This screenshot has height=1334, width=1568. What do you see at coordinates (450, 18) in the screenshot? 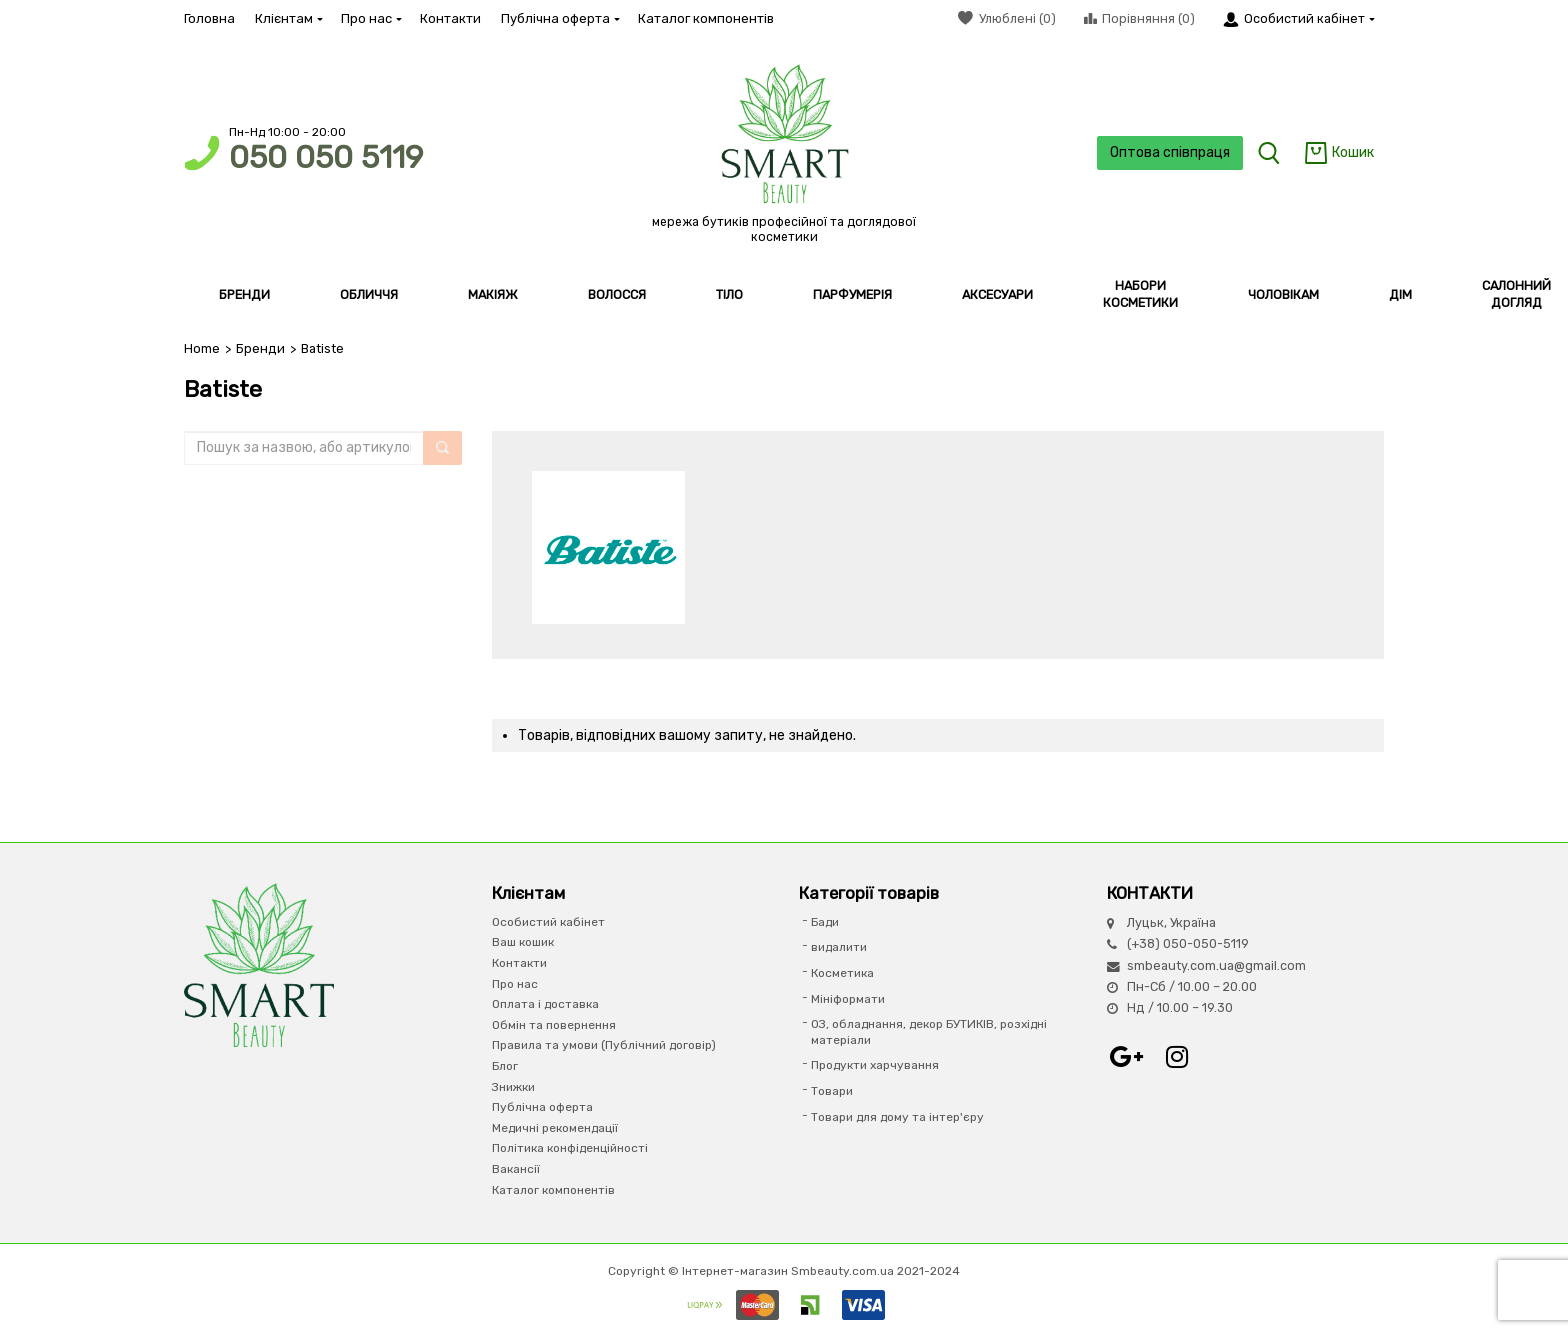
I see `Контакти` at bounding box center [450, 18].